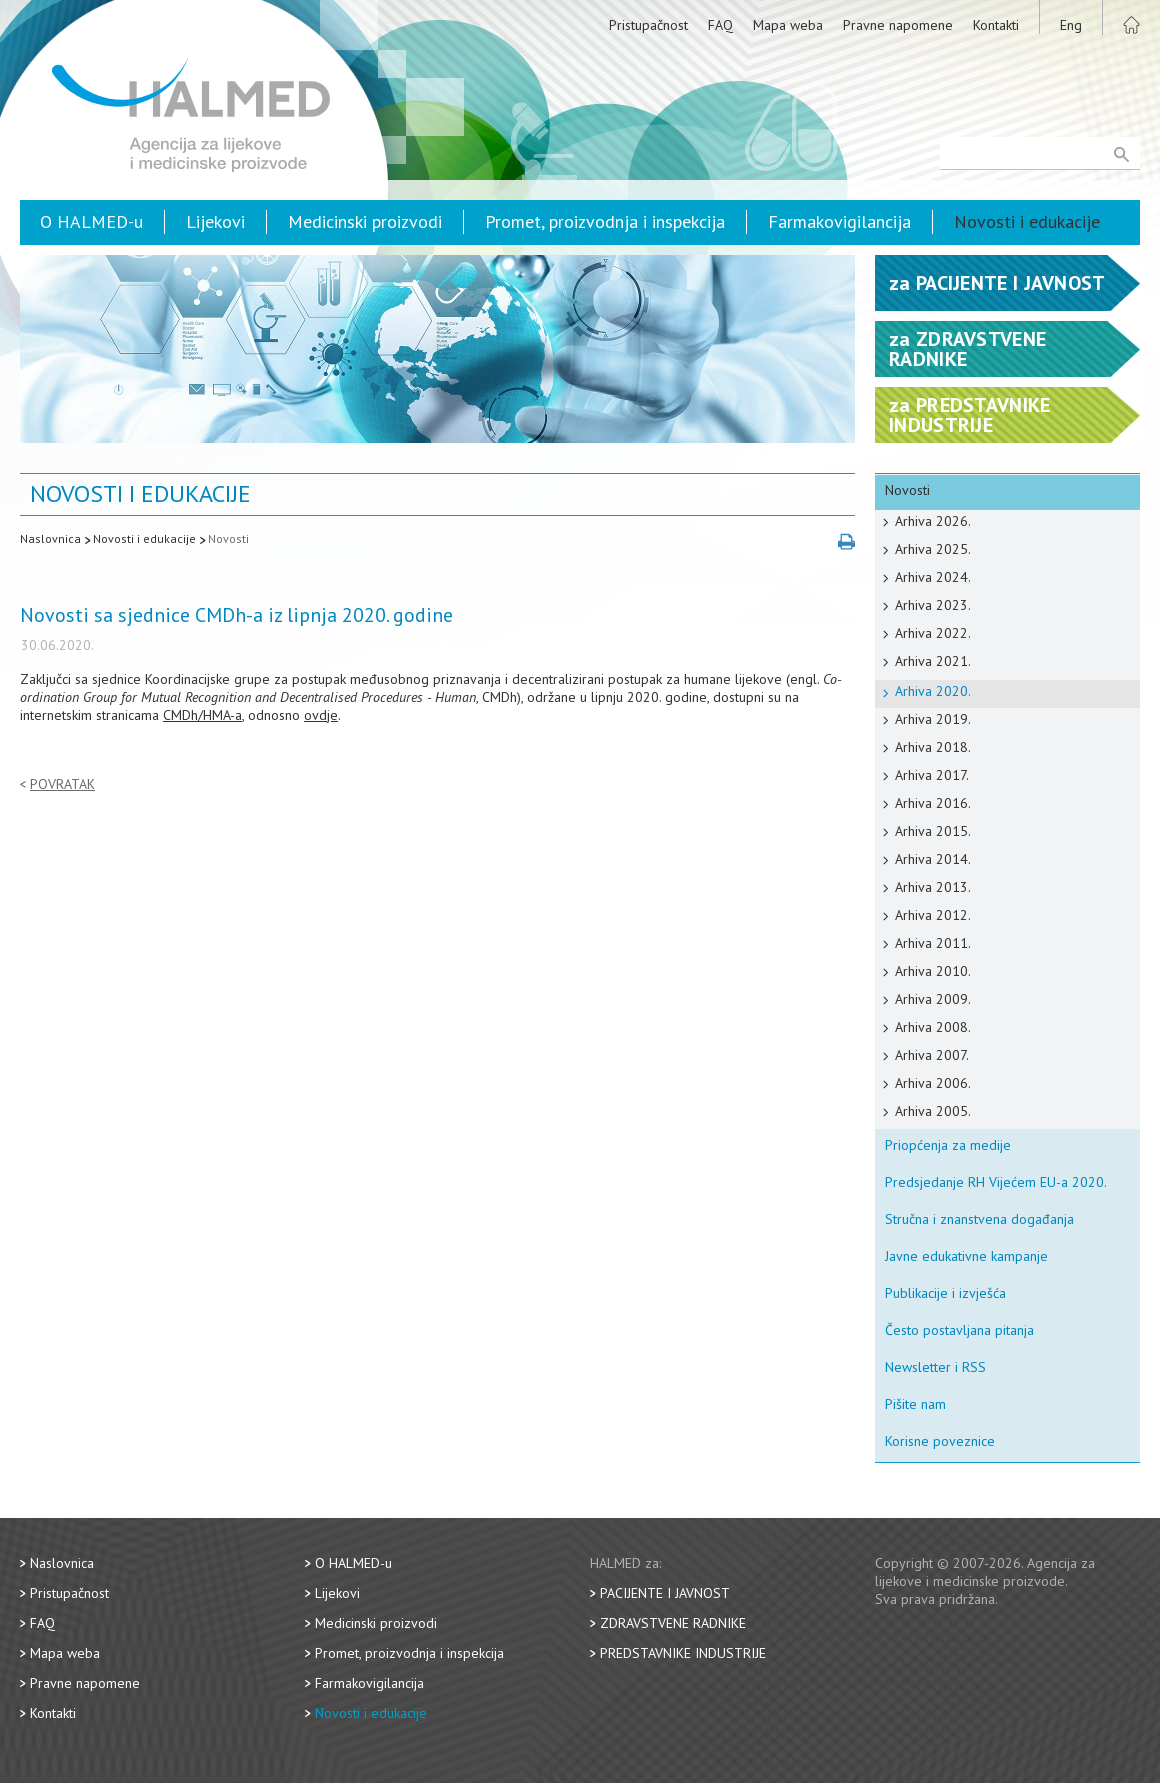 Image resolution: width=1160 pixels, height=1783 pixels. What do you see at coordinates (202, 715) in the screenshot?
I see `CMDh/HMA-a` at bounding box center [202, 715].